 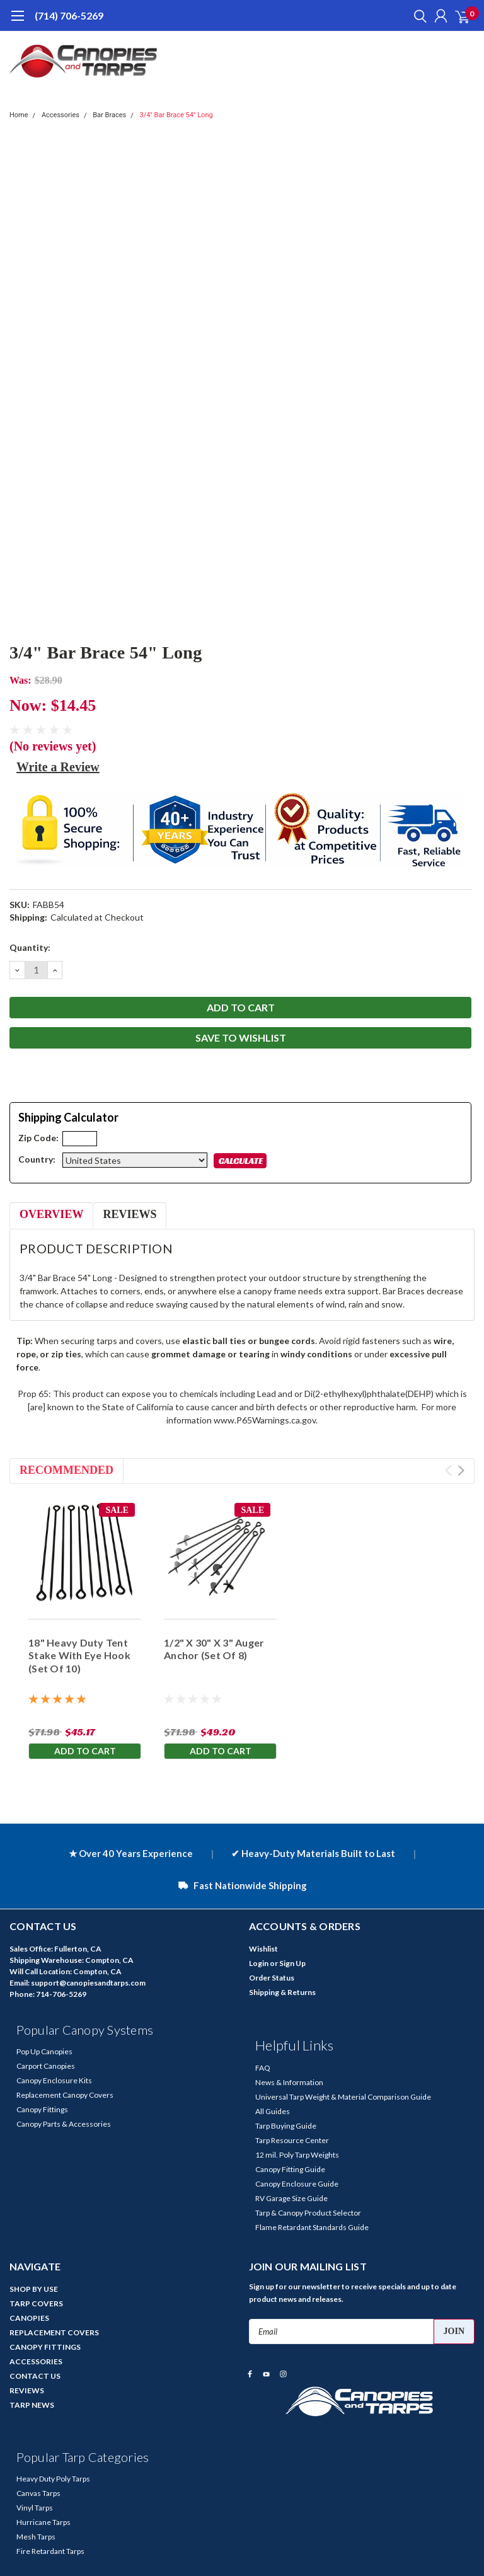 What do you see at coordinates (292, 1963) in the screenshot?
I see `Sign Up` at bounding box center [292, 1963].